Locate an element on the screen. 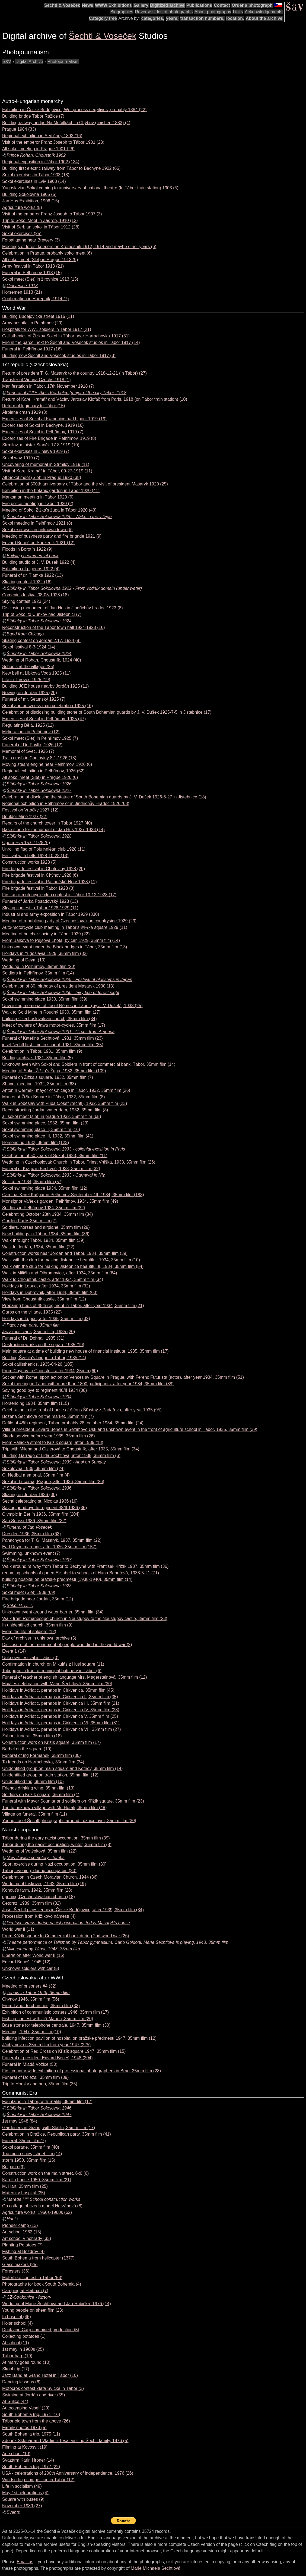 The image size is (306, 2576). Horseriding 1934, 35mm film (115) is located at coordinates (35, 1403).